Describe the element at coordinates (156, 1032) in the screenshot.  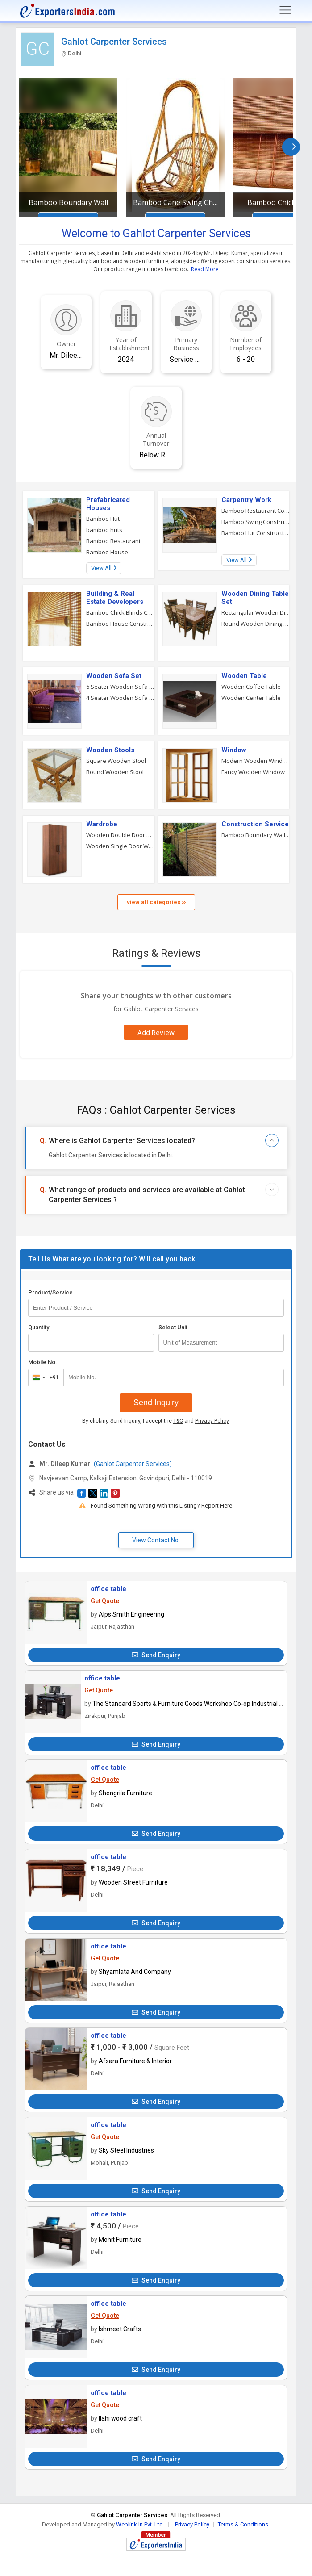
I see `Add Review` at that location.